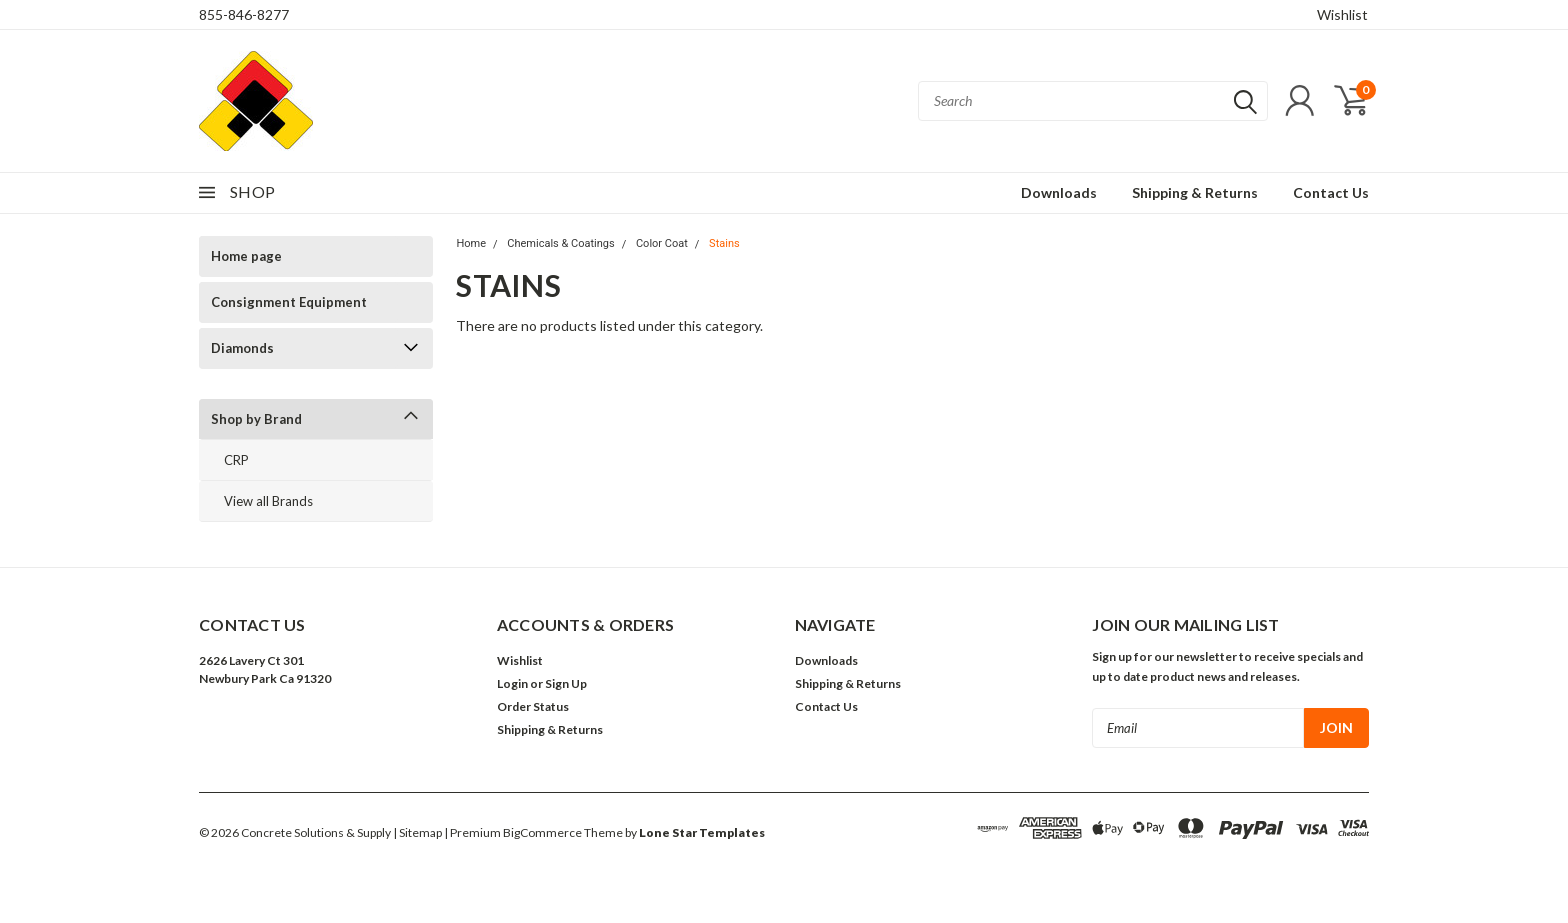 The width and height of the screenshot is (1568, 923). Describe the element at coordinates (256, 419) in the screenshot. I see `Shop by Brand` at that location.